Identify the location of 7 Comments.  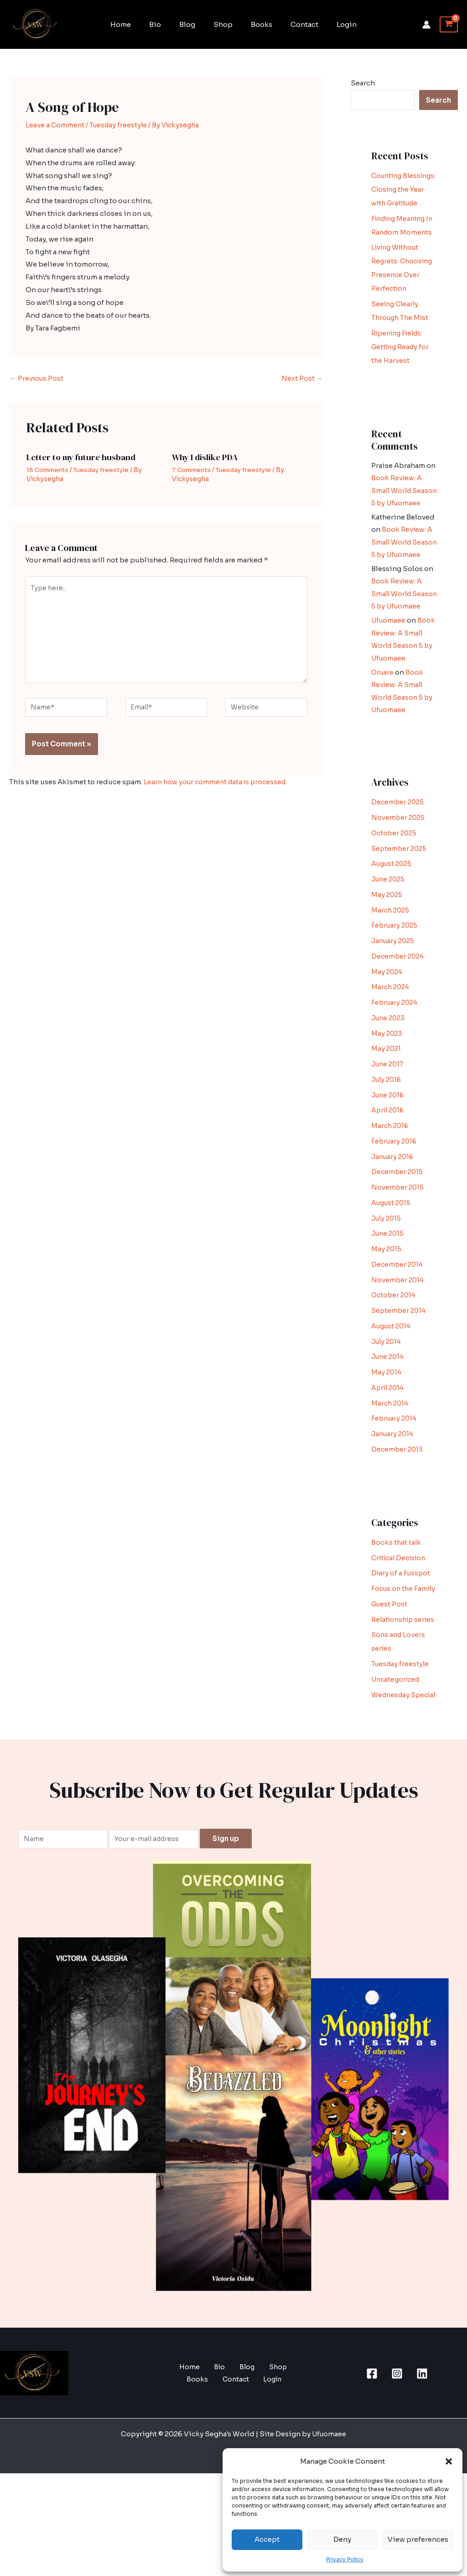
(193, 470).